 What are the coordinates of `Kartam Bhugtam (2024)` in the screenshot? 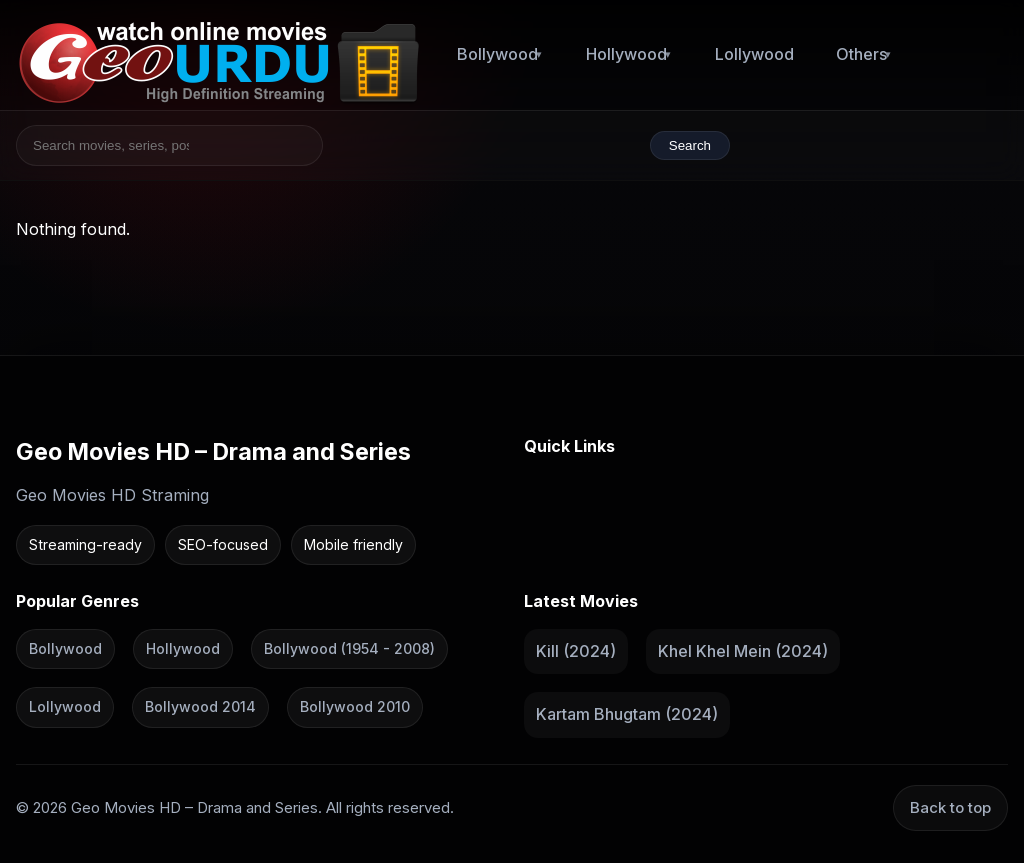 It's located at (627, 714).